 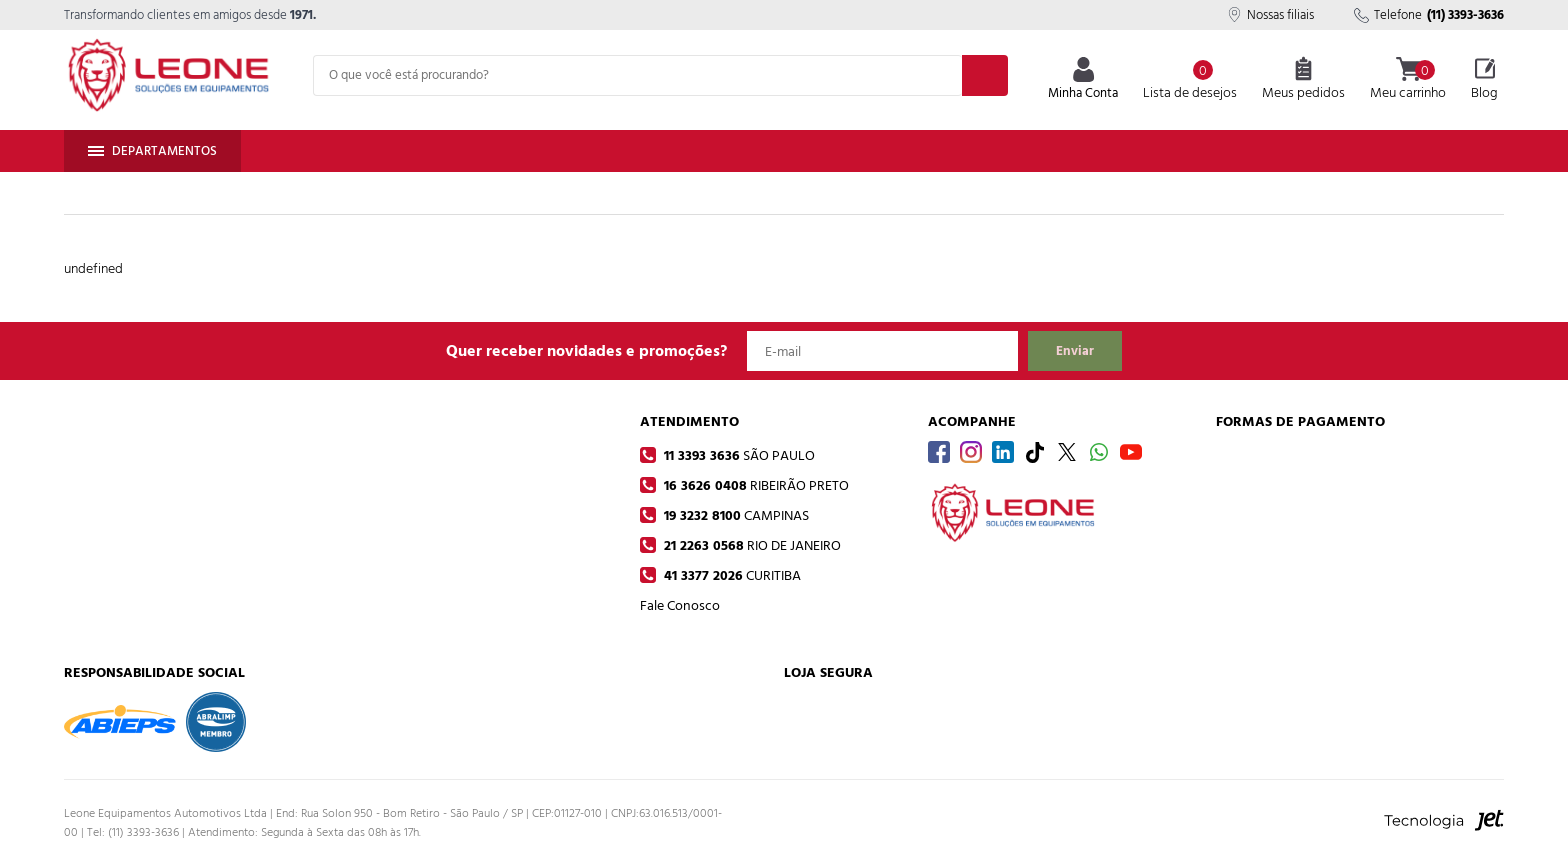 I want to click on Nossas filiais, so click(x=1270, y=15).